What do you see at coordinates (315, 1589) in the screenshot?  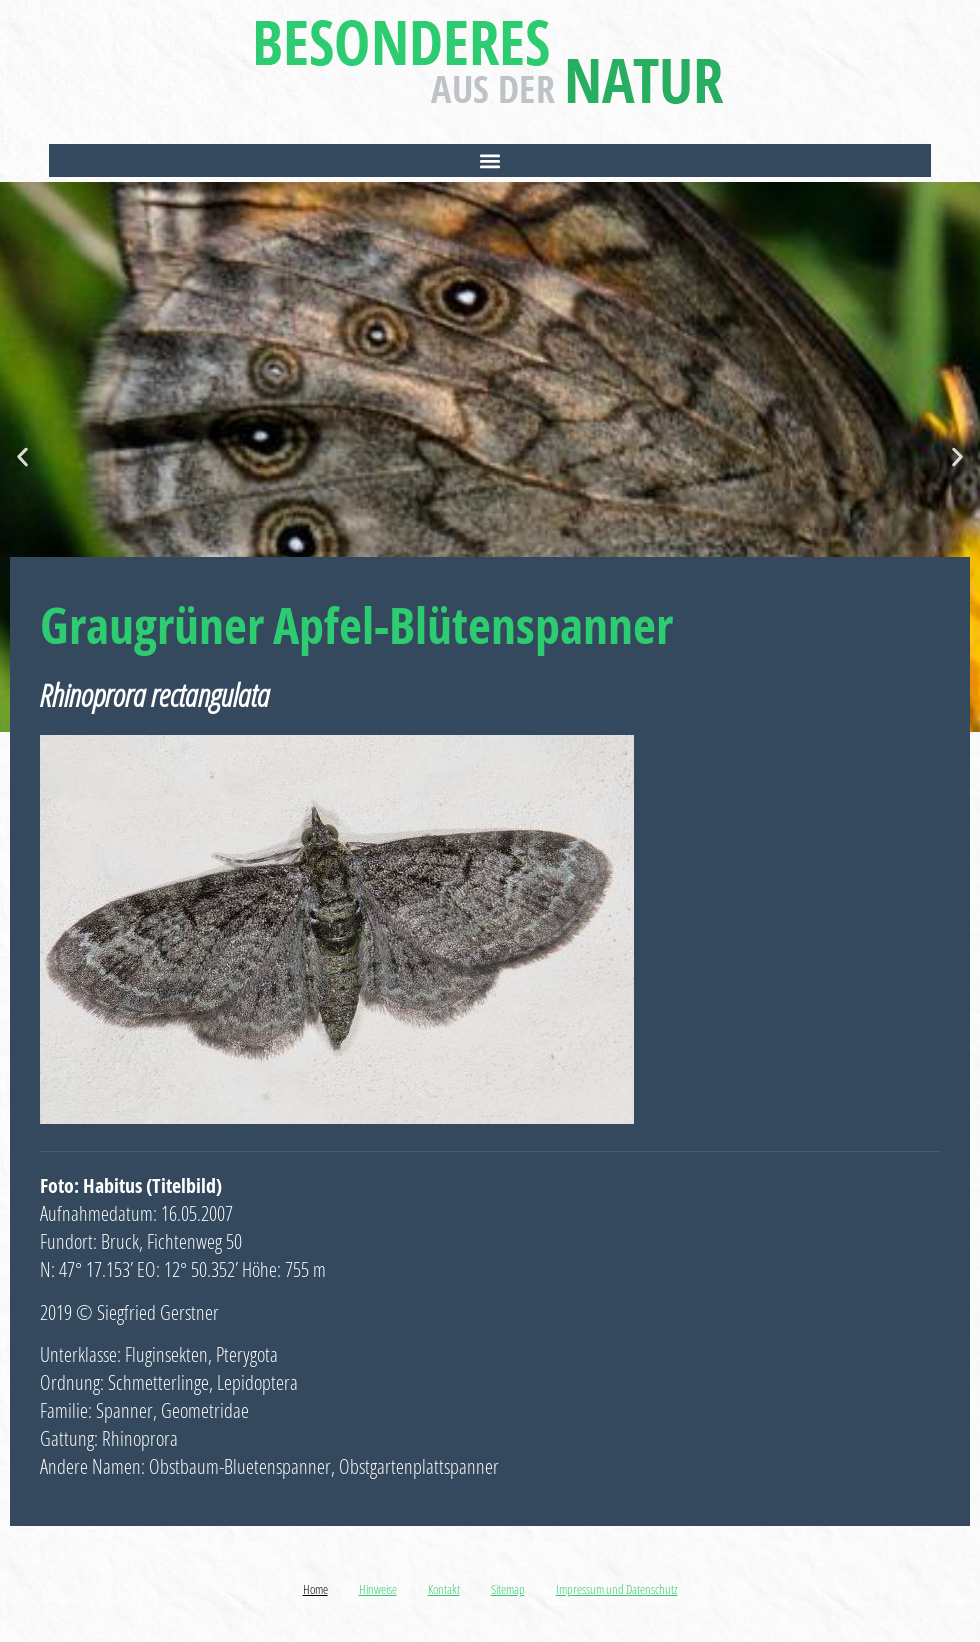 I see `Home` at bounding box center [315, 1589].